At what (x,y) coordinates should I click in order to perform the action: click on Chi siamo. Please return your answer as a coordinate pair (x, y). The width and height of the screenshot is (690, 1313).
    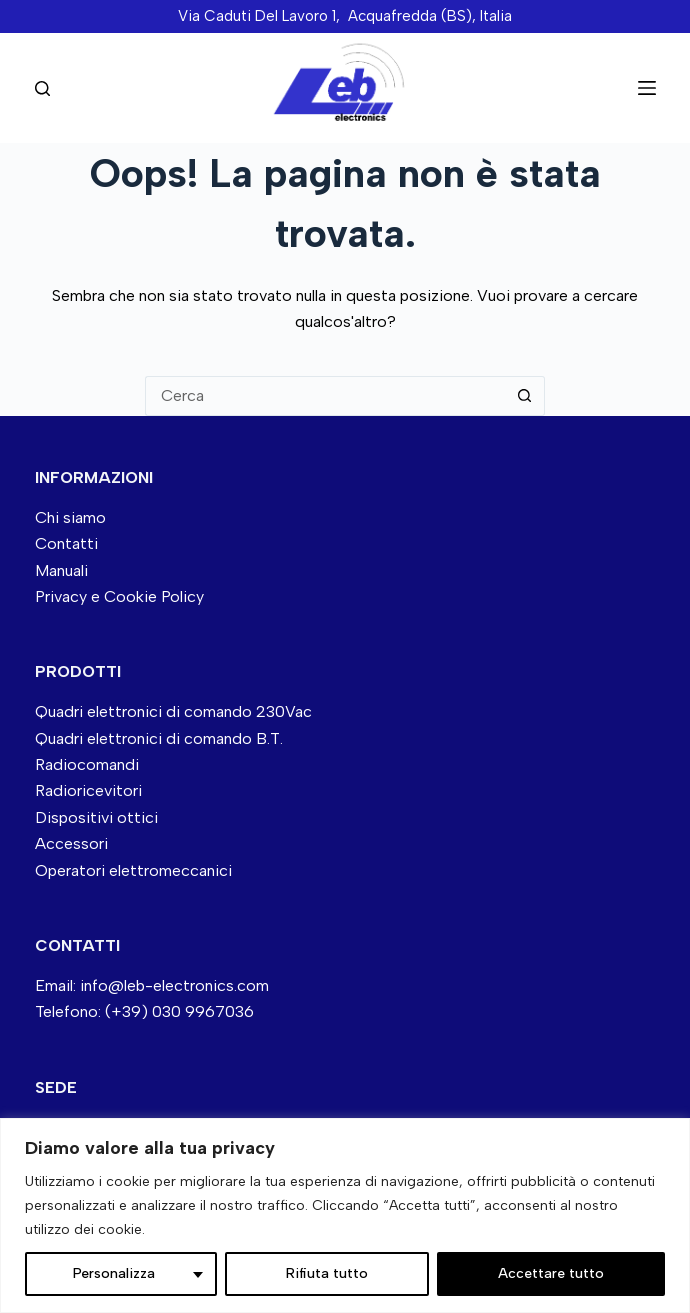
    Looking at the image, I should click on (70, 517).